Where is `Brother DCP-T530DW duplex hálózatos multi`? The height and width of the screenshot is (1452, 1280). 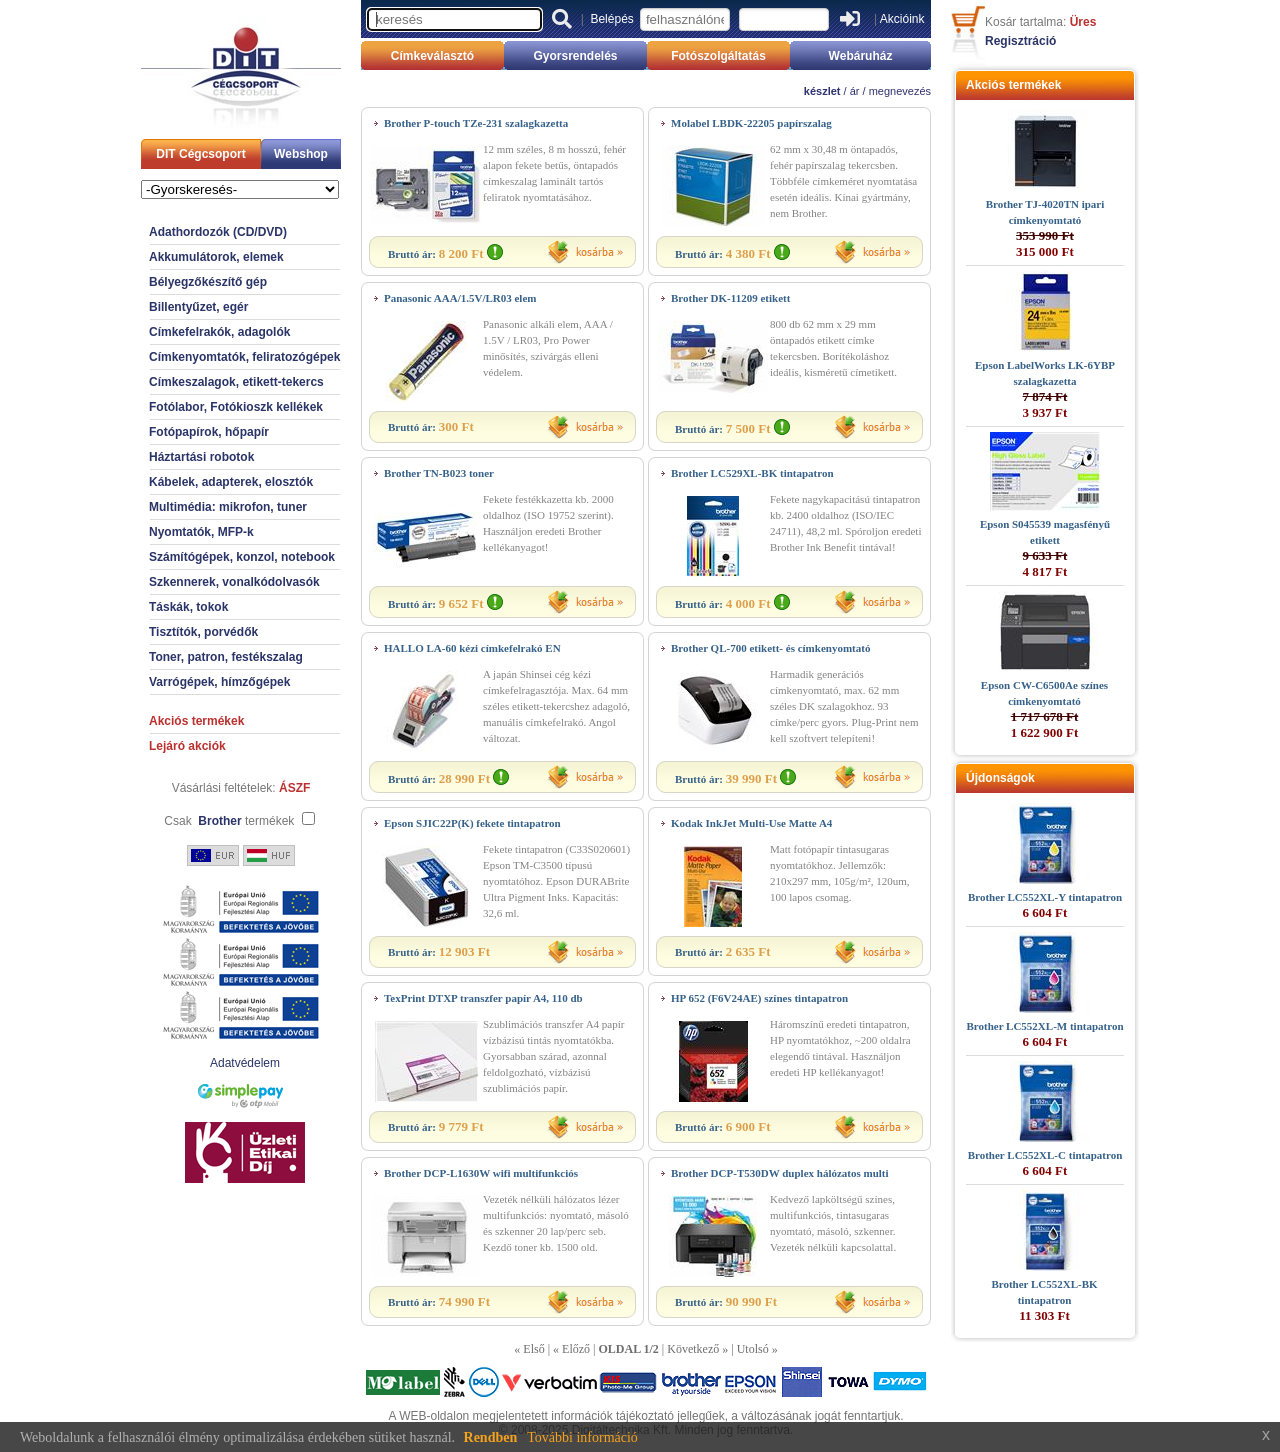 Brother DCP-T530DW duplex hálózatos multi is located at coordinates (780, 1173).